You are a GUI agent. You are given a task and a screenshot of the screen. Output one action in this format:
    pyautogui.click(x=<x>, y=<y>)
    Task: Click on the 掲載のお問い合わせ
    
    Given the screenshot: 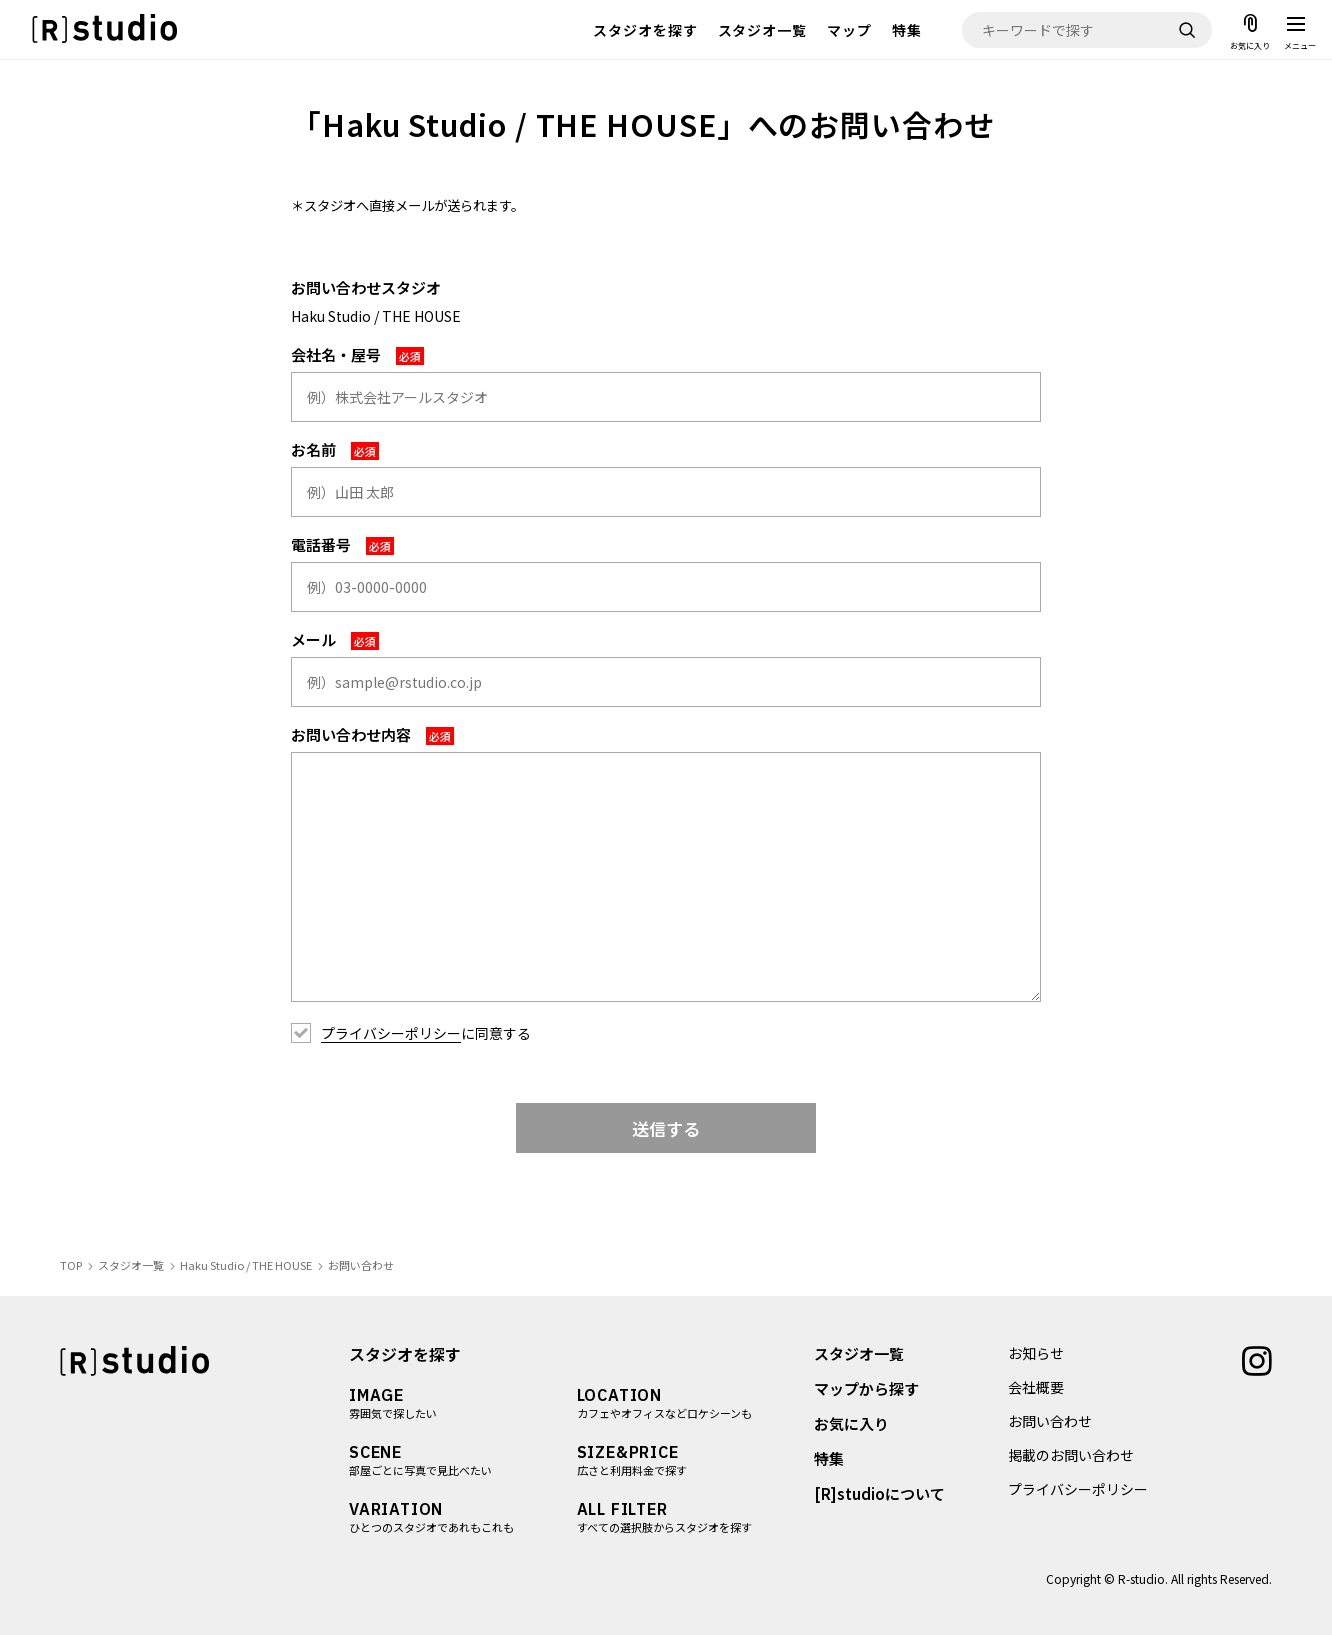 What is the action you would take?
    pyautogui.click(x=1071, y=1455)
    